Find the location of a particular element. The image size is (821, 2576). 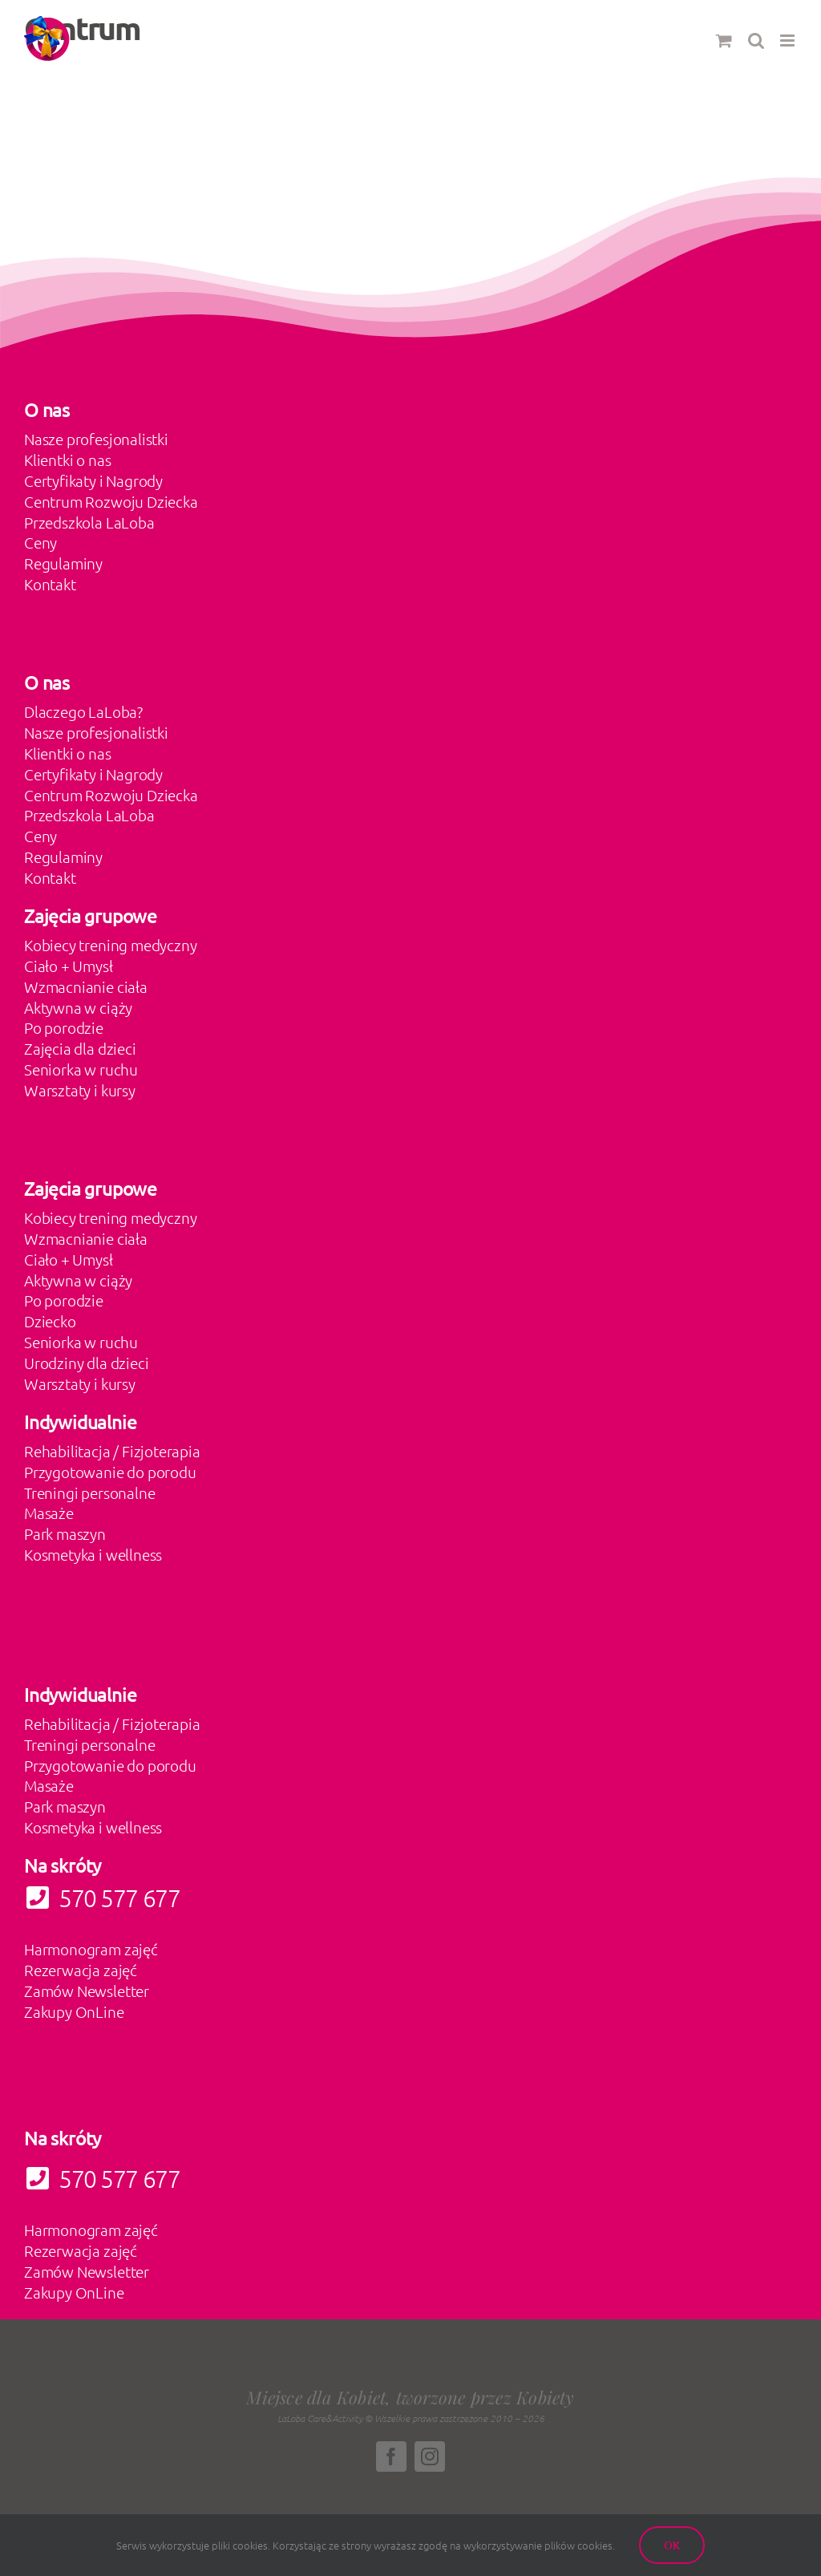

Aktywna w ciąży is located at coordinates (78, 1007).